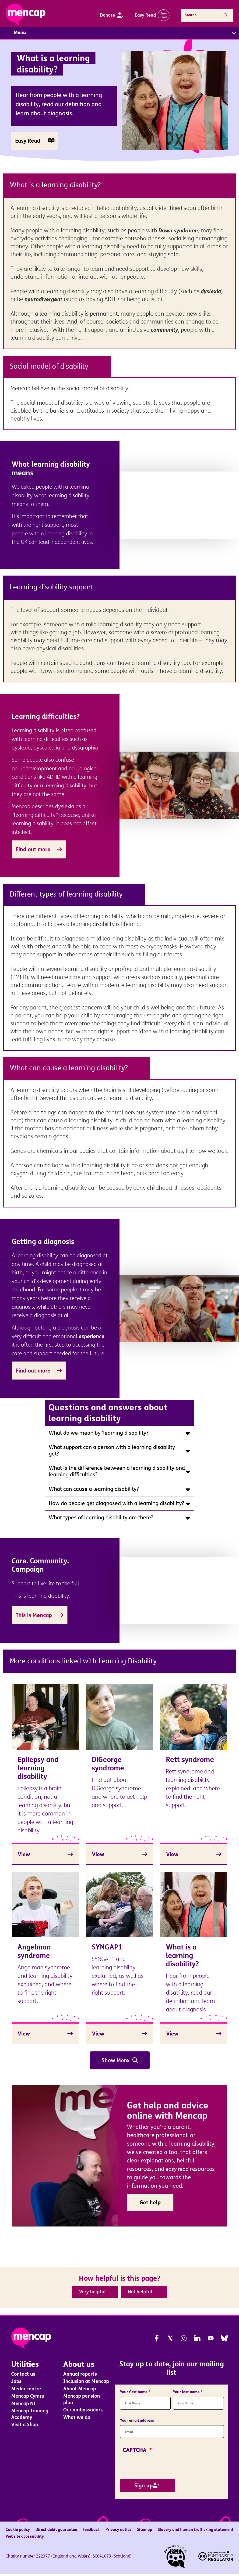  What do you see at coordinates (83, 2411) in the screenshot?
I see `Mencap pension plan` at bounding box center [83, 2411].